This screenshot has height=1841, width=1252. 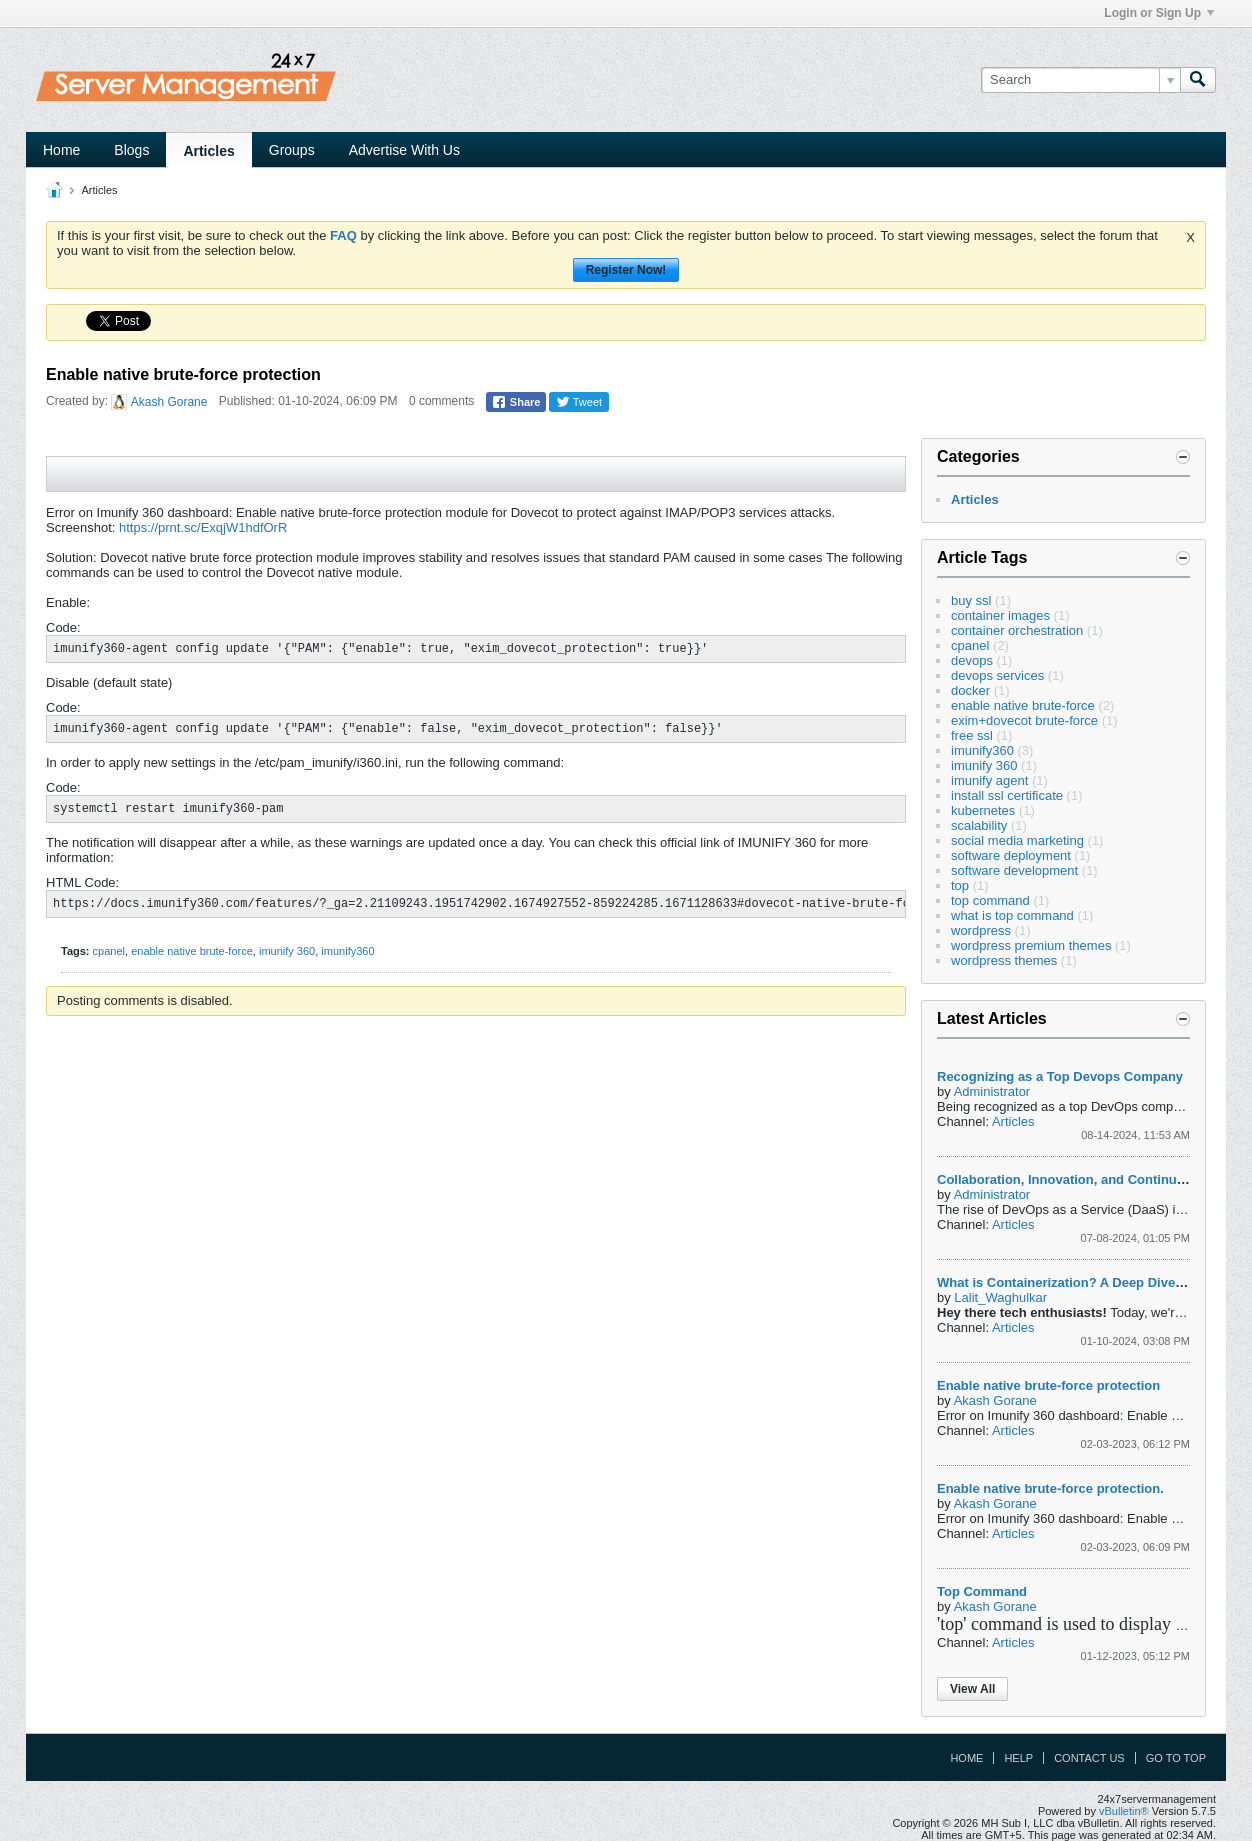 I want to click on wordpress premium themes, so click(x=1031, y=945).